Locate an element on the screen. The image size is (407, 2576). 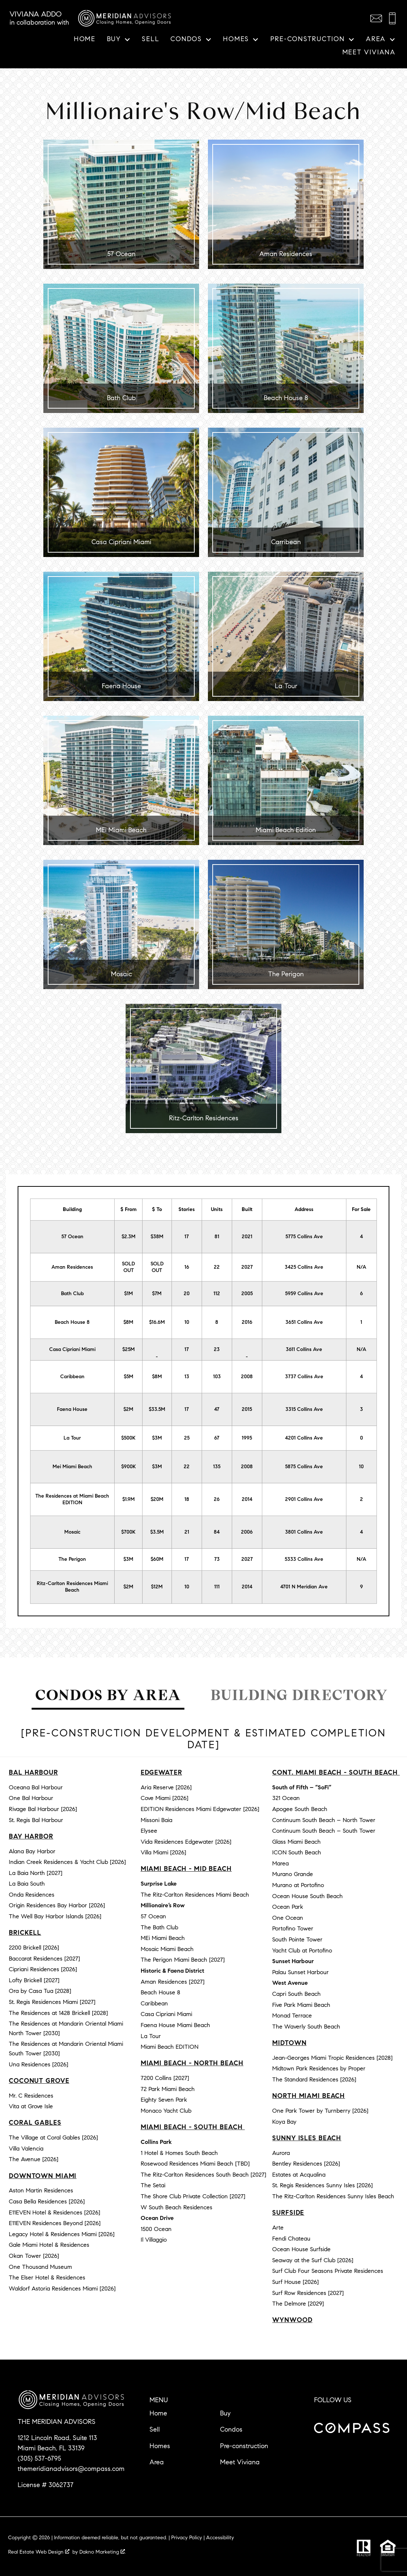
$1.9M is located at coordinates (128, 1499).